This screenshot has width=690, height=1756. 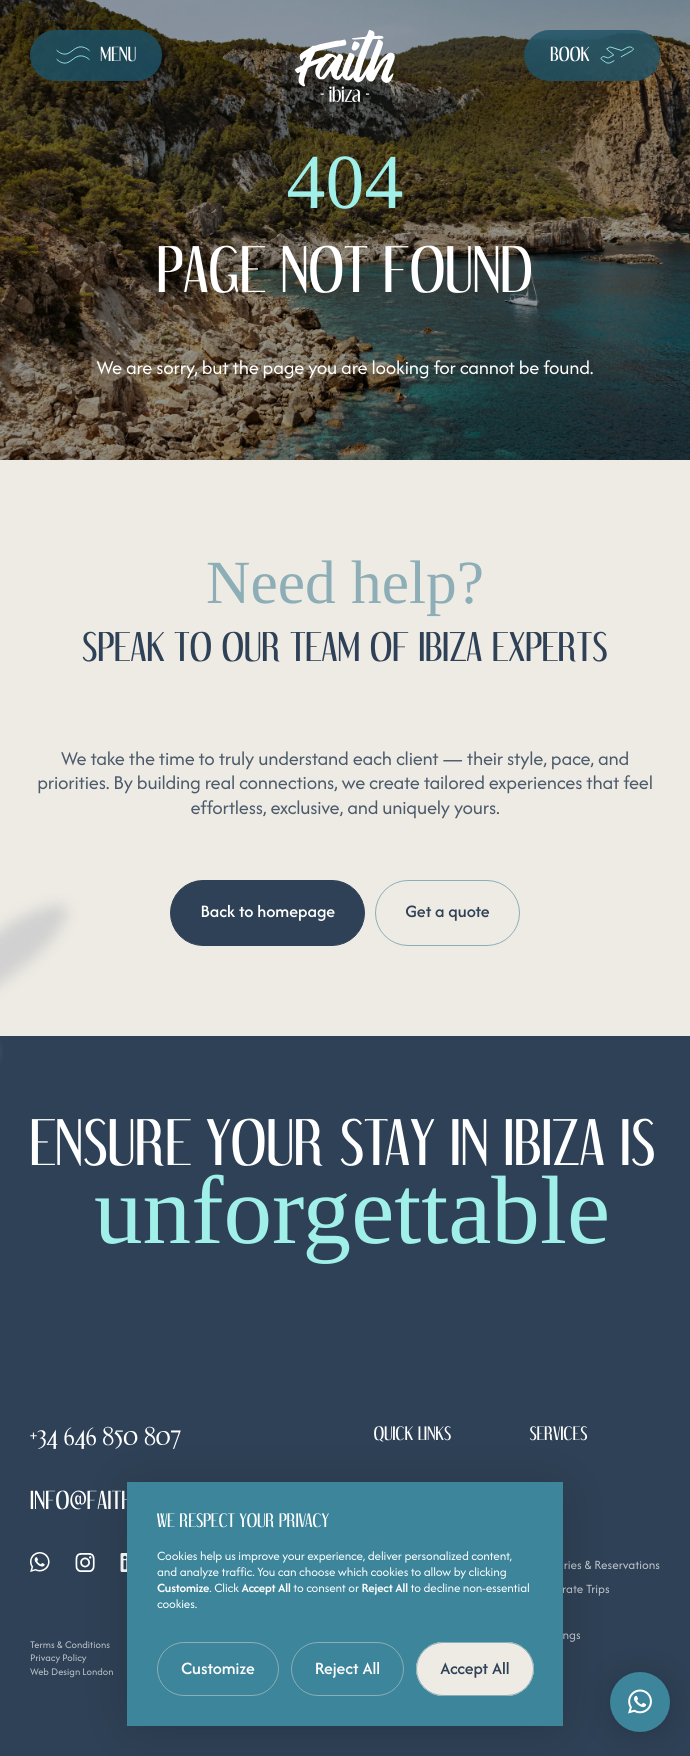 I want to click on Customize, so click(x=218, y=1668).